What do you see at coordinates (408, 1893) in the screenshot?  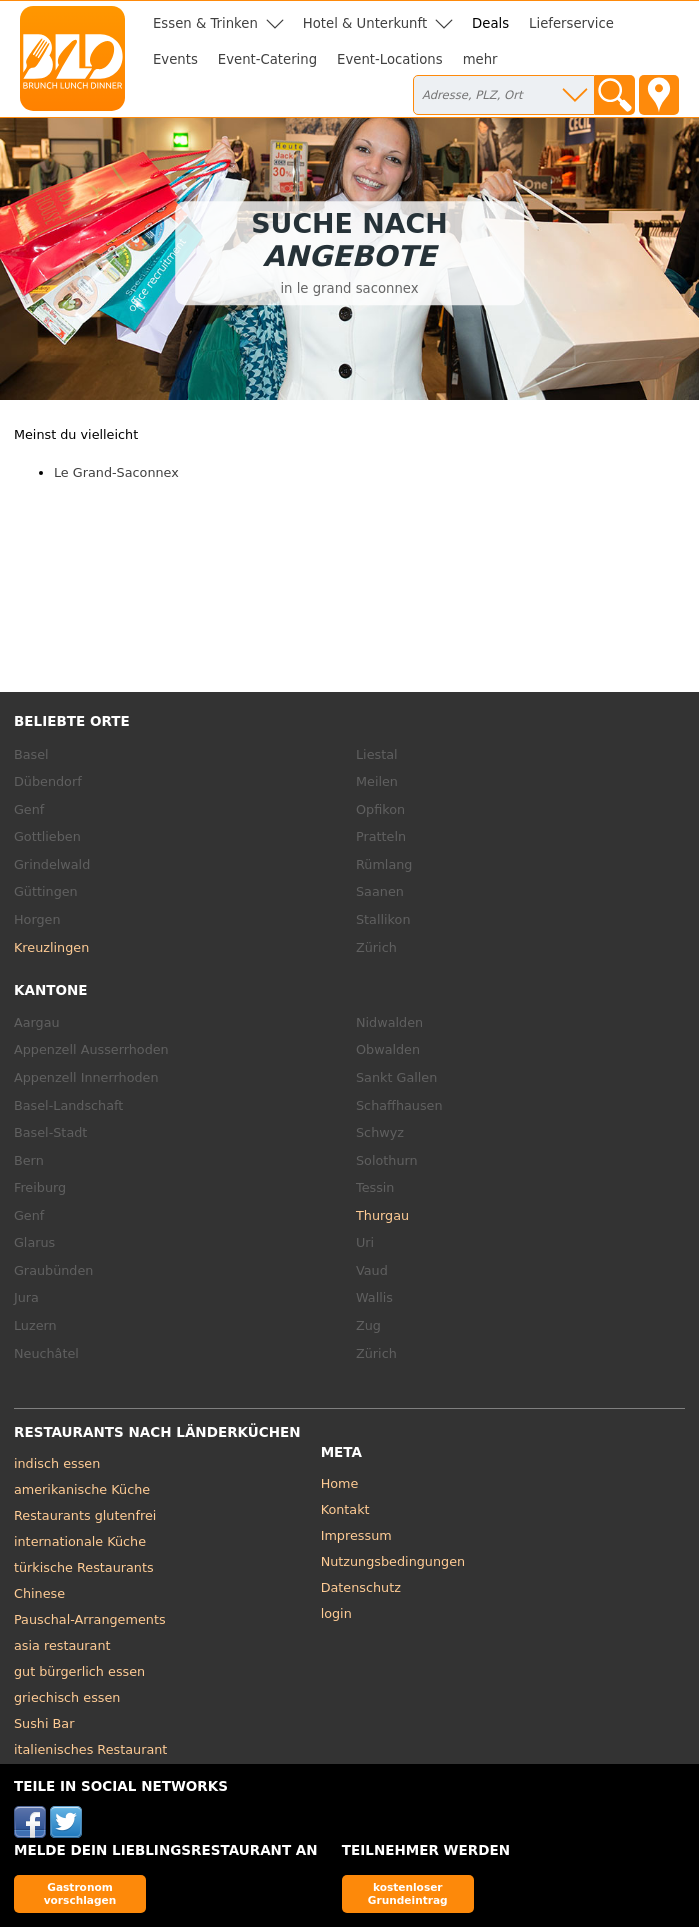 I see `kostenloser Grundeintrag` at bounding box center [408, 1893].